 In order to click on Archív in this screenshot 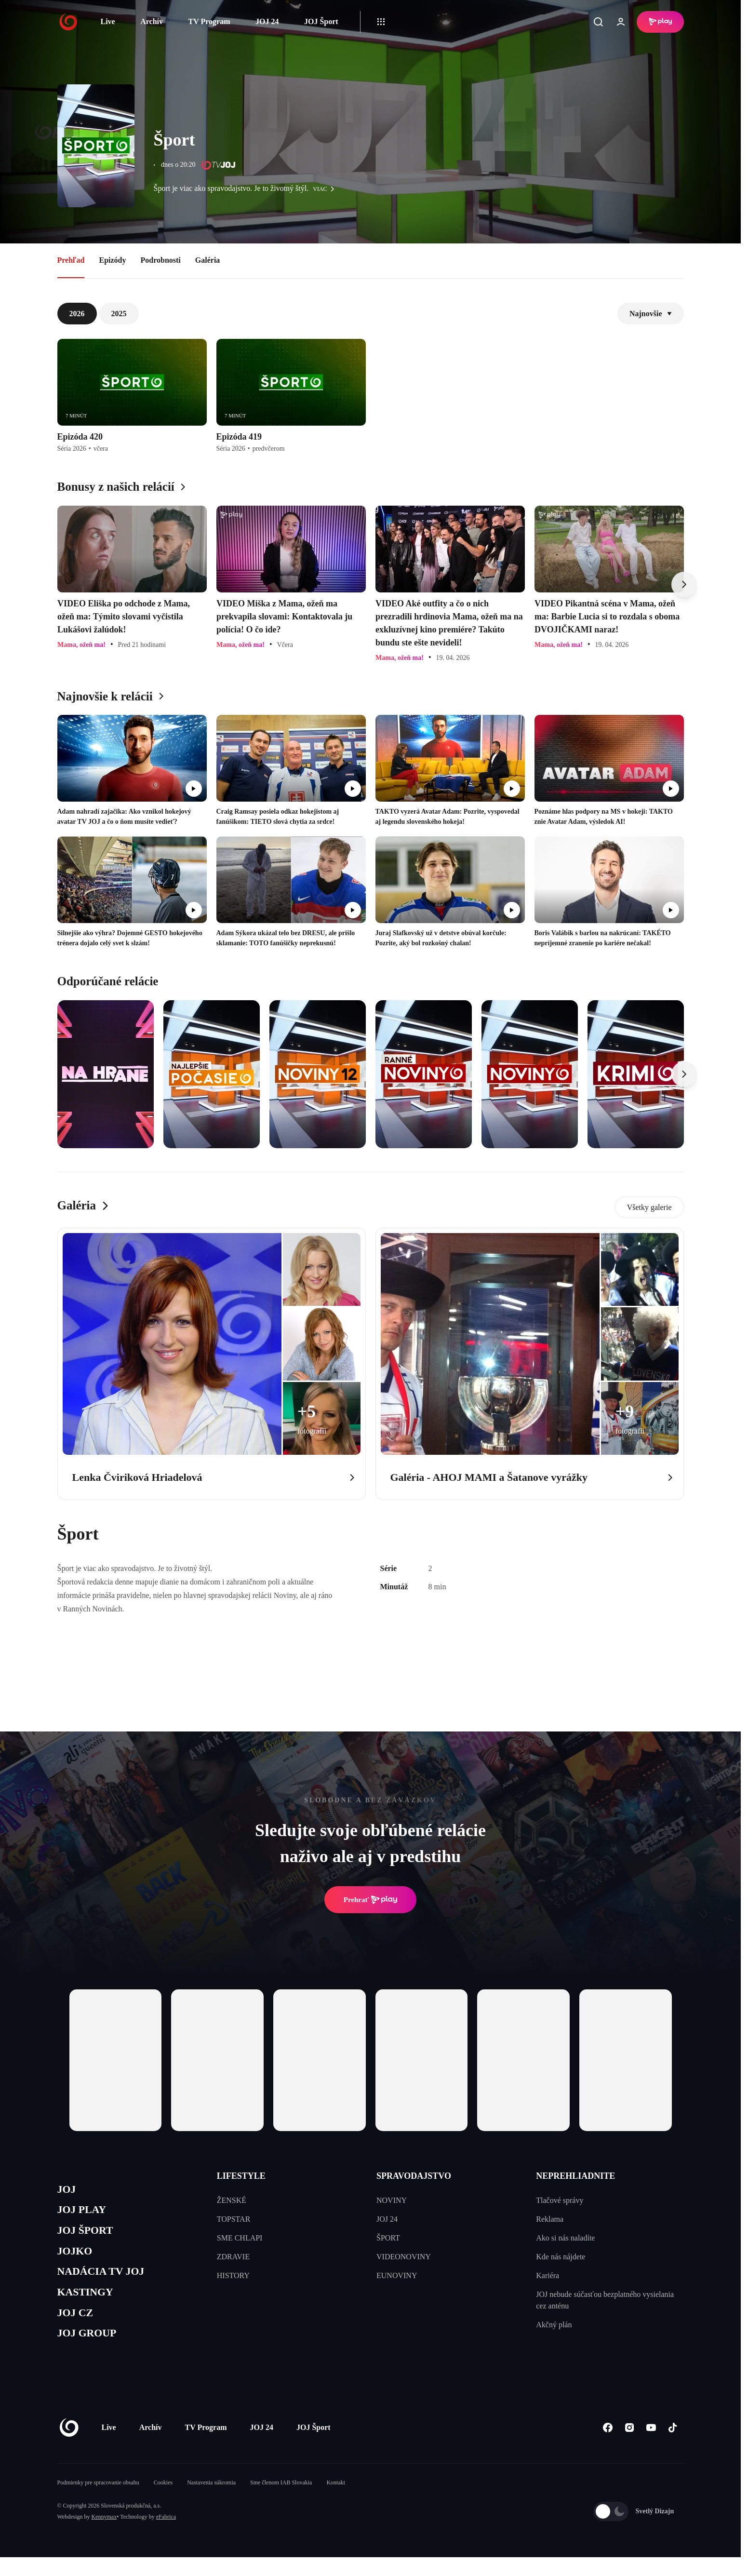, I will do `click(151, 21)`.